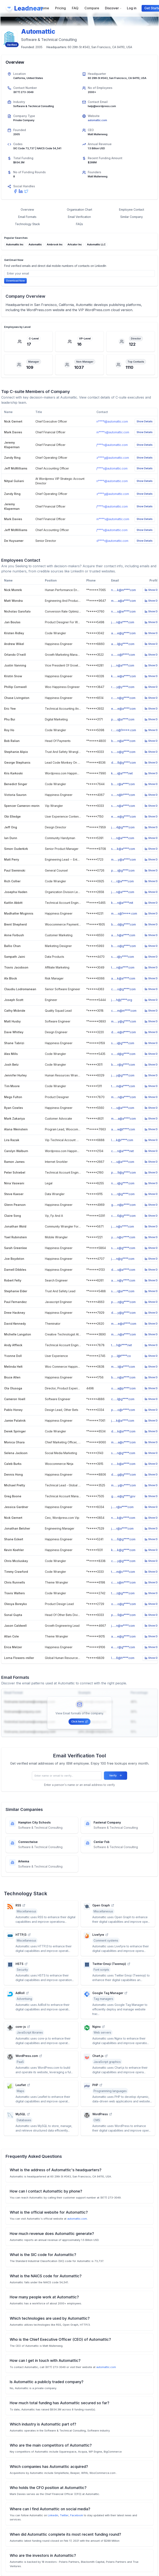  What do you see at coordinates (27, 217) in the screenshot?
I see `Email Formats` at bounding box center [27, 217].